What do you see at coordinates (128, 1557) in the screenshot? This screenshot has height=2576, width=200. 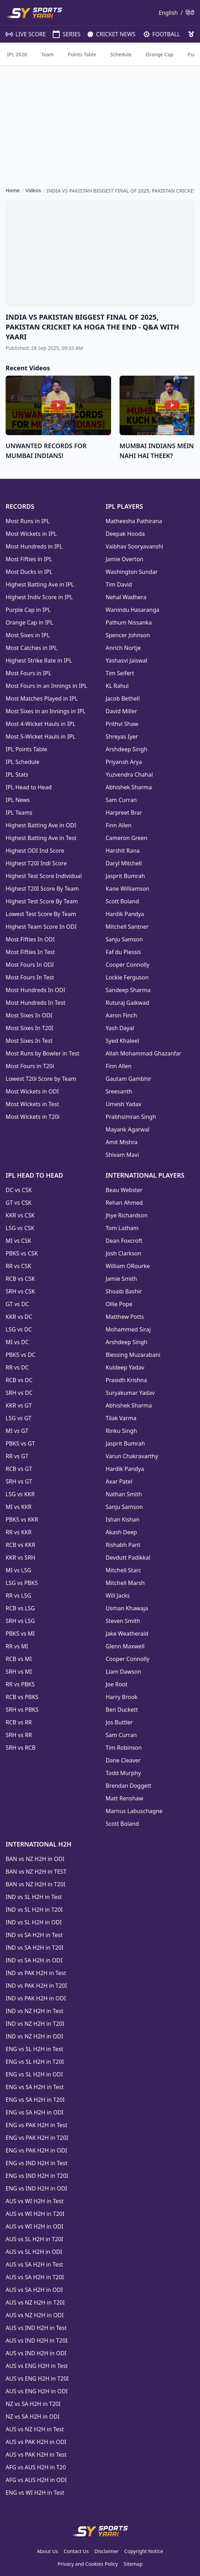 I see `Devdutt Padikkal` at bounding box center [128, 1557].